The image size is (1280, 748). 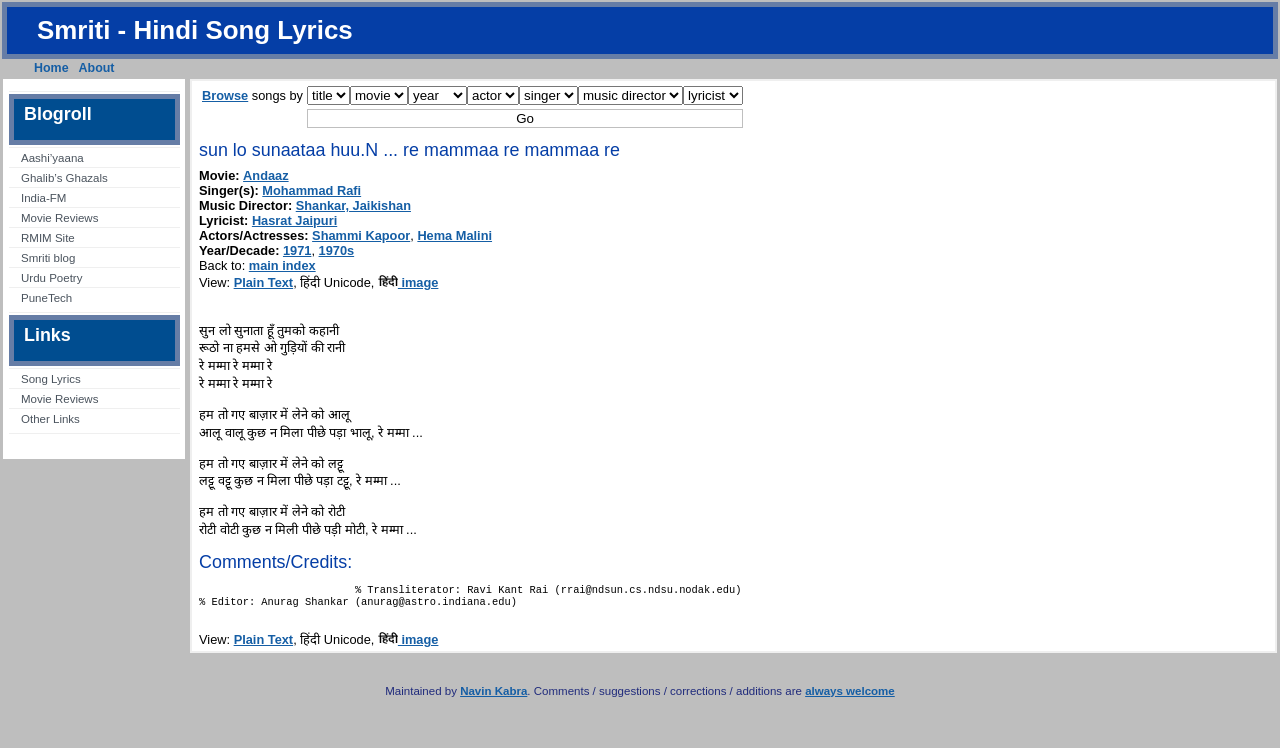 I want to click on main index, so click(x=282, y=265).